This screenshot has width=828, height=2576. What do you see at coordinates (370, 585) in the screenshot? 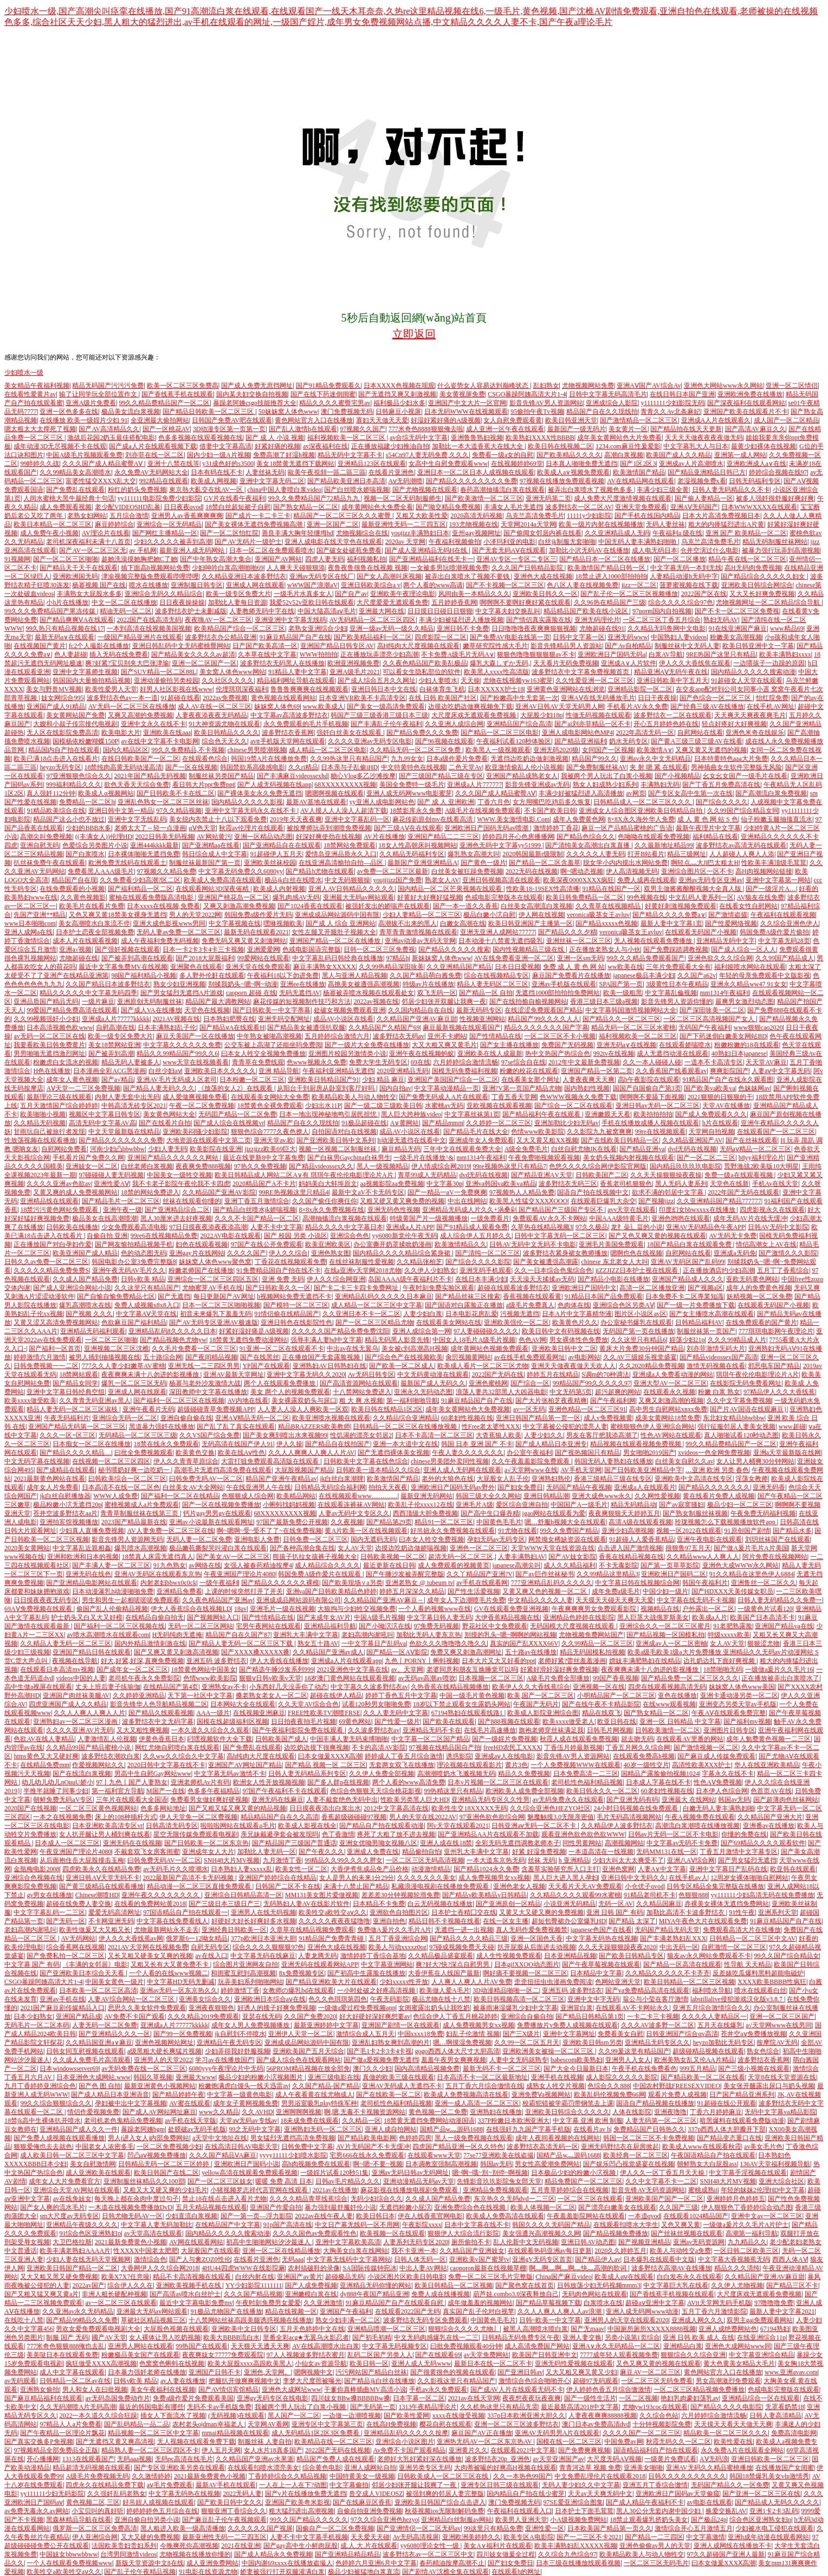
I see `亚洲日韩欧美综合a v` at bounding box center [370, 585].